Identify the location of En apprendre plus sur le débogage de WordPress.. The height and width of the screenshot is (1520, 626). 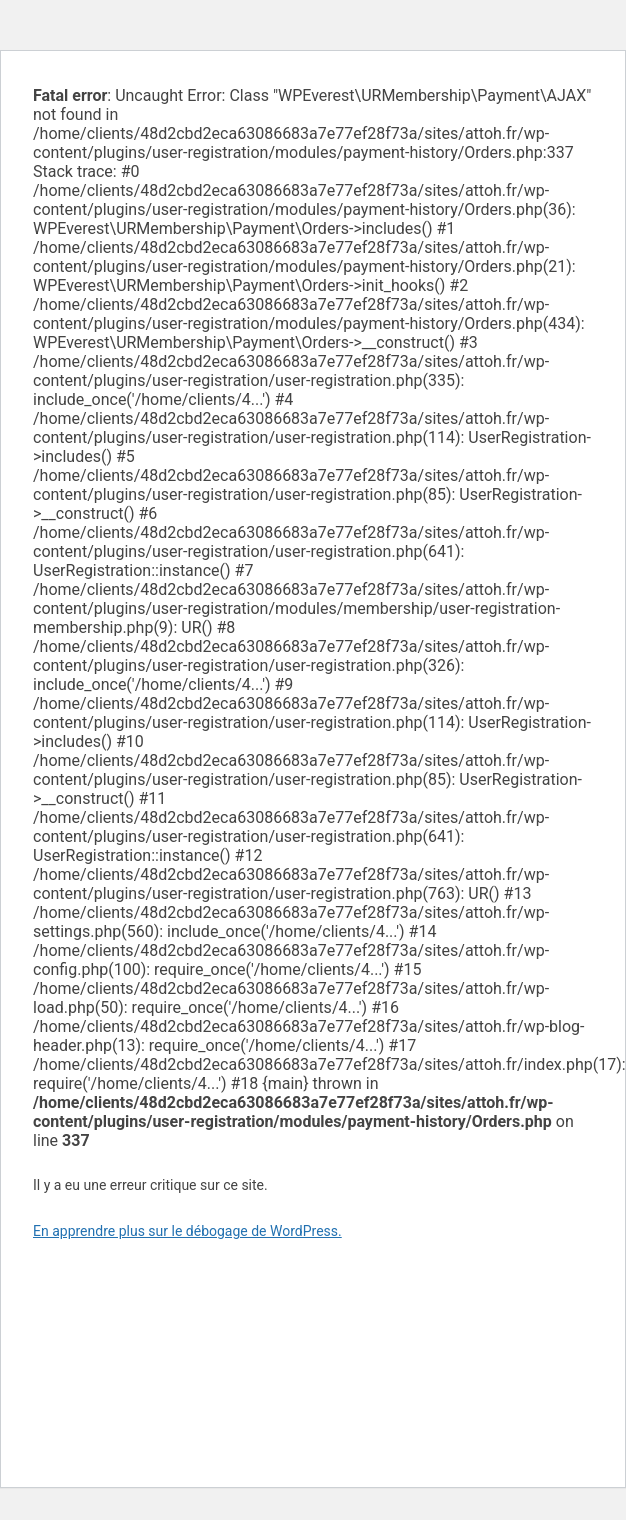
(187, 1231).